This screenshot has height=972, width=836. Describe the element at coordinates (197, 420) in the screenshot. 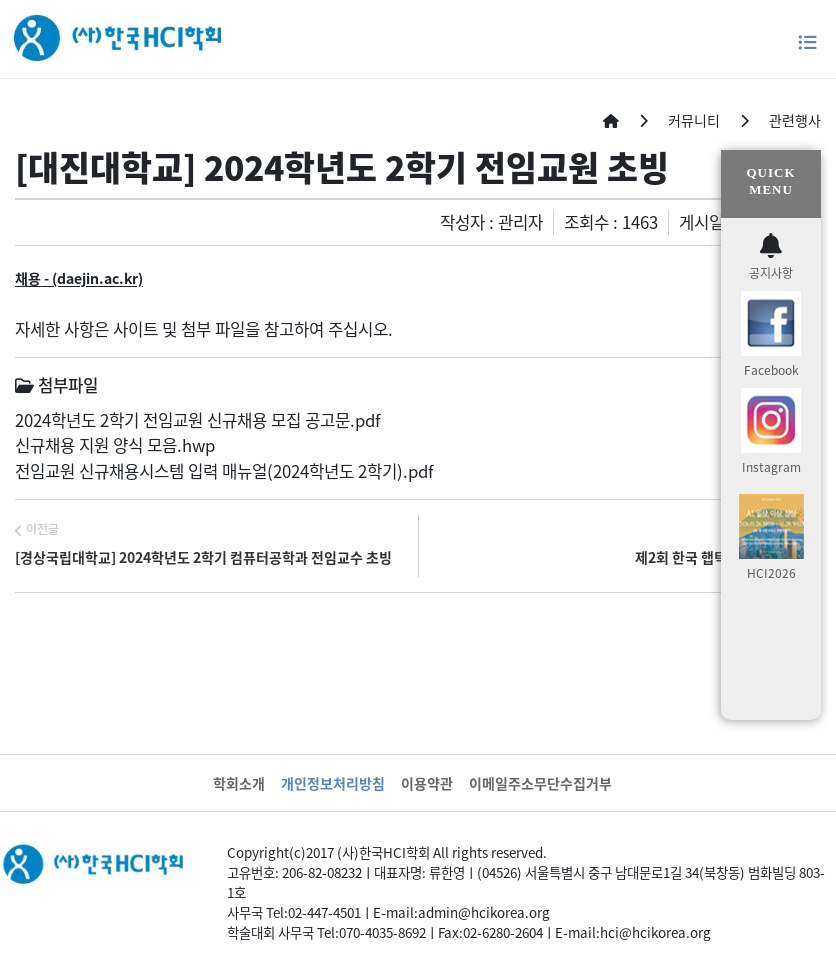

I see `2024학년도 2학기 전임교원 신규채용 모집 공고문.pdf` at that location.